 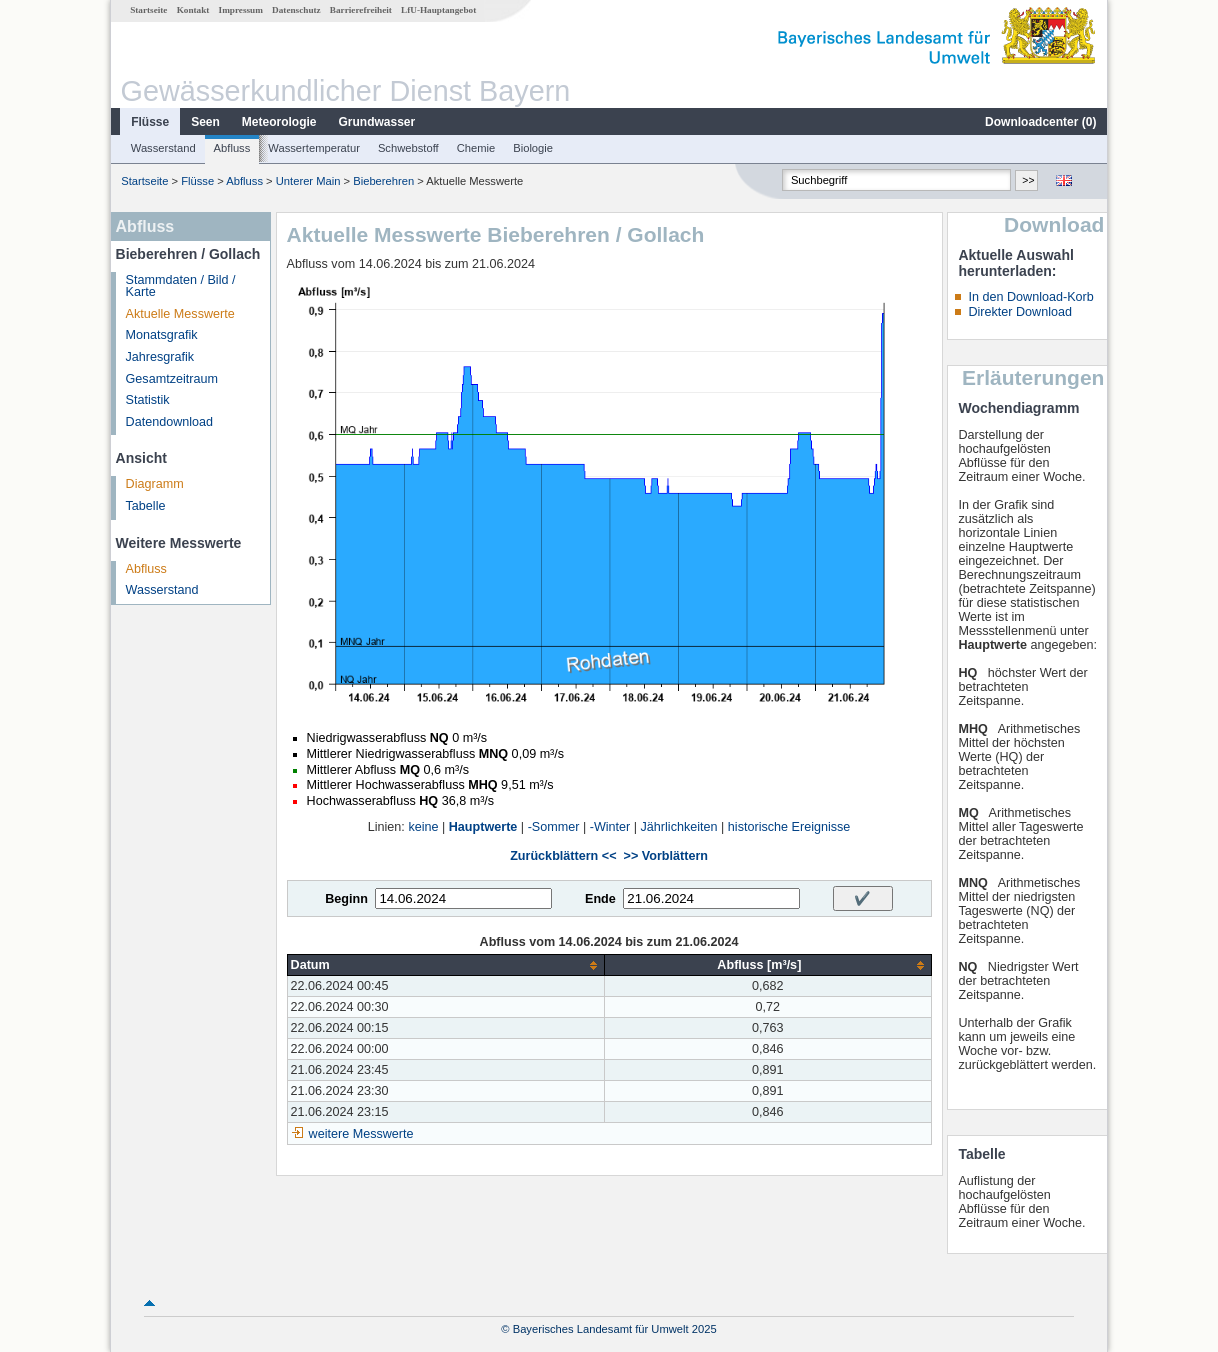 What do you see at coordinates (446, 965) in the screenshot?
I see `[columnheader]` at bounding box center [446, 965].